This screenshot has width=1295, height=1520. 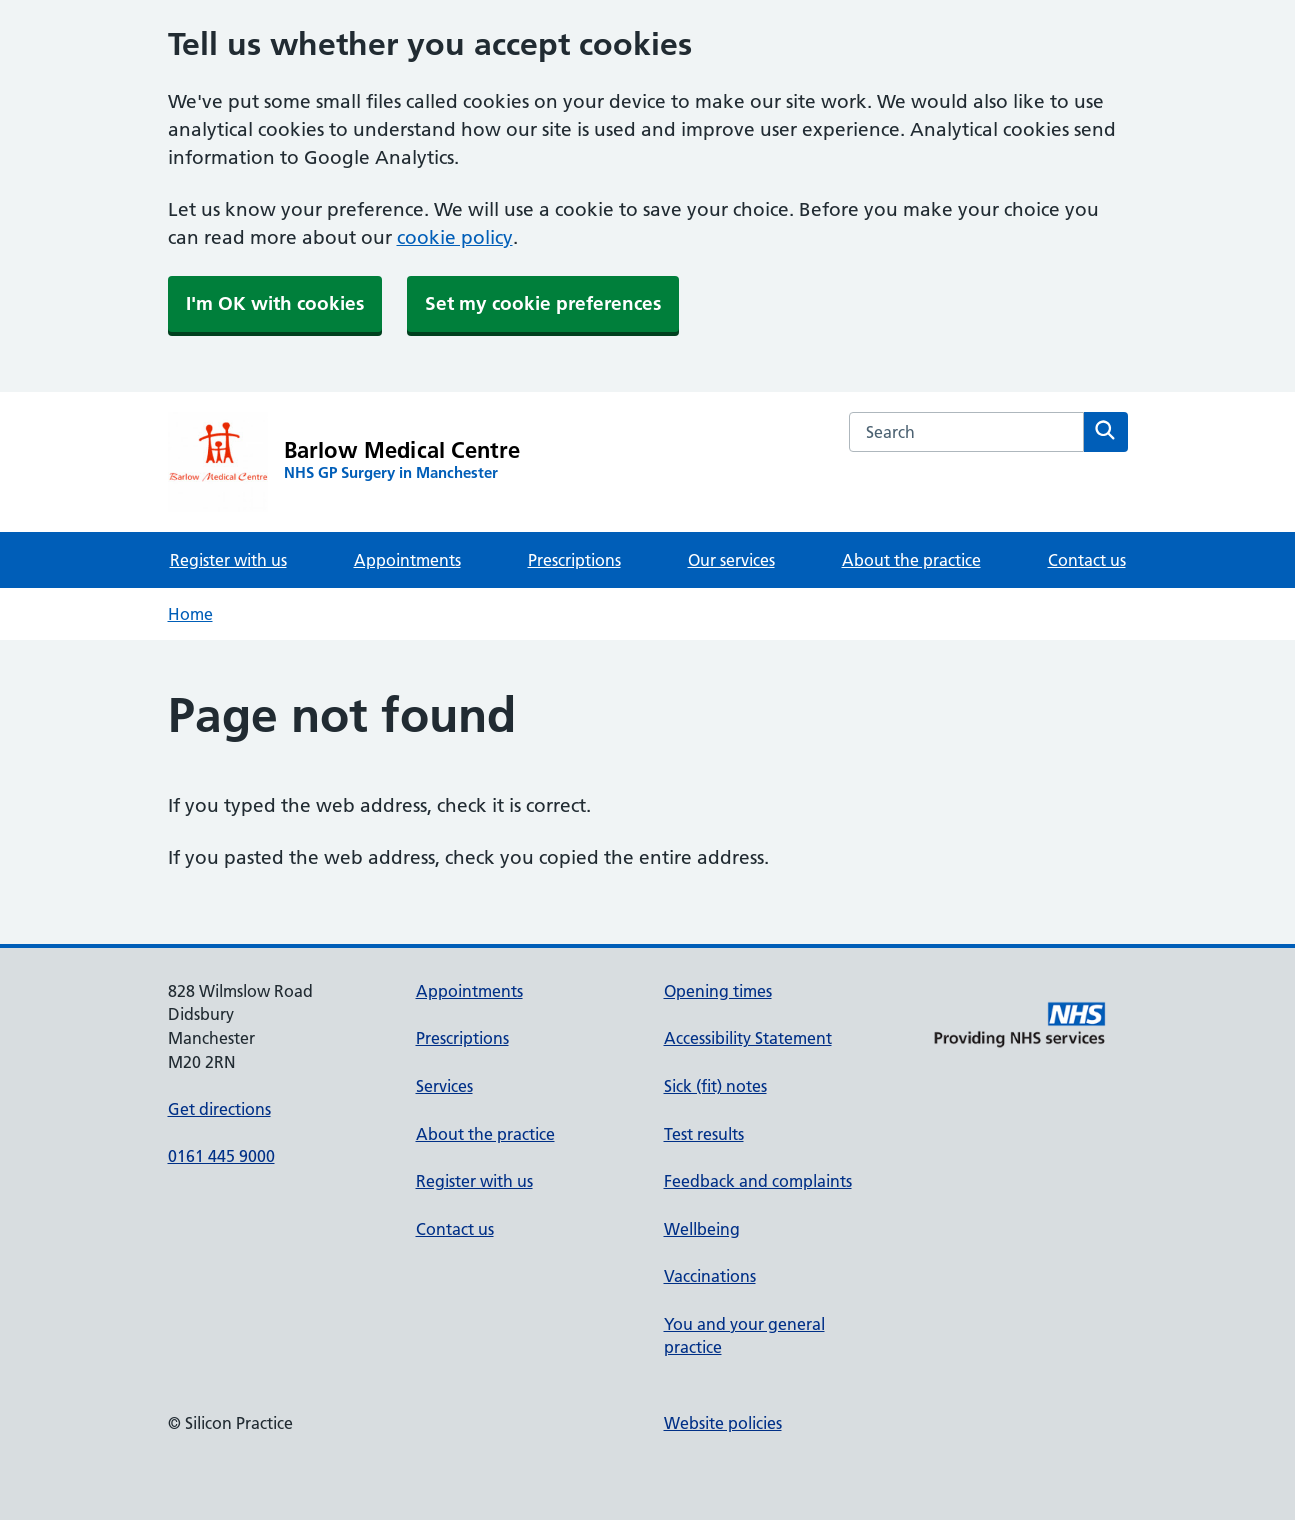 What do you see at coordinates (543, 303) in the screenshot?
I see `Set my cookie preferences` at bounding box center [543, 303].